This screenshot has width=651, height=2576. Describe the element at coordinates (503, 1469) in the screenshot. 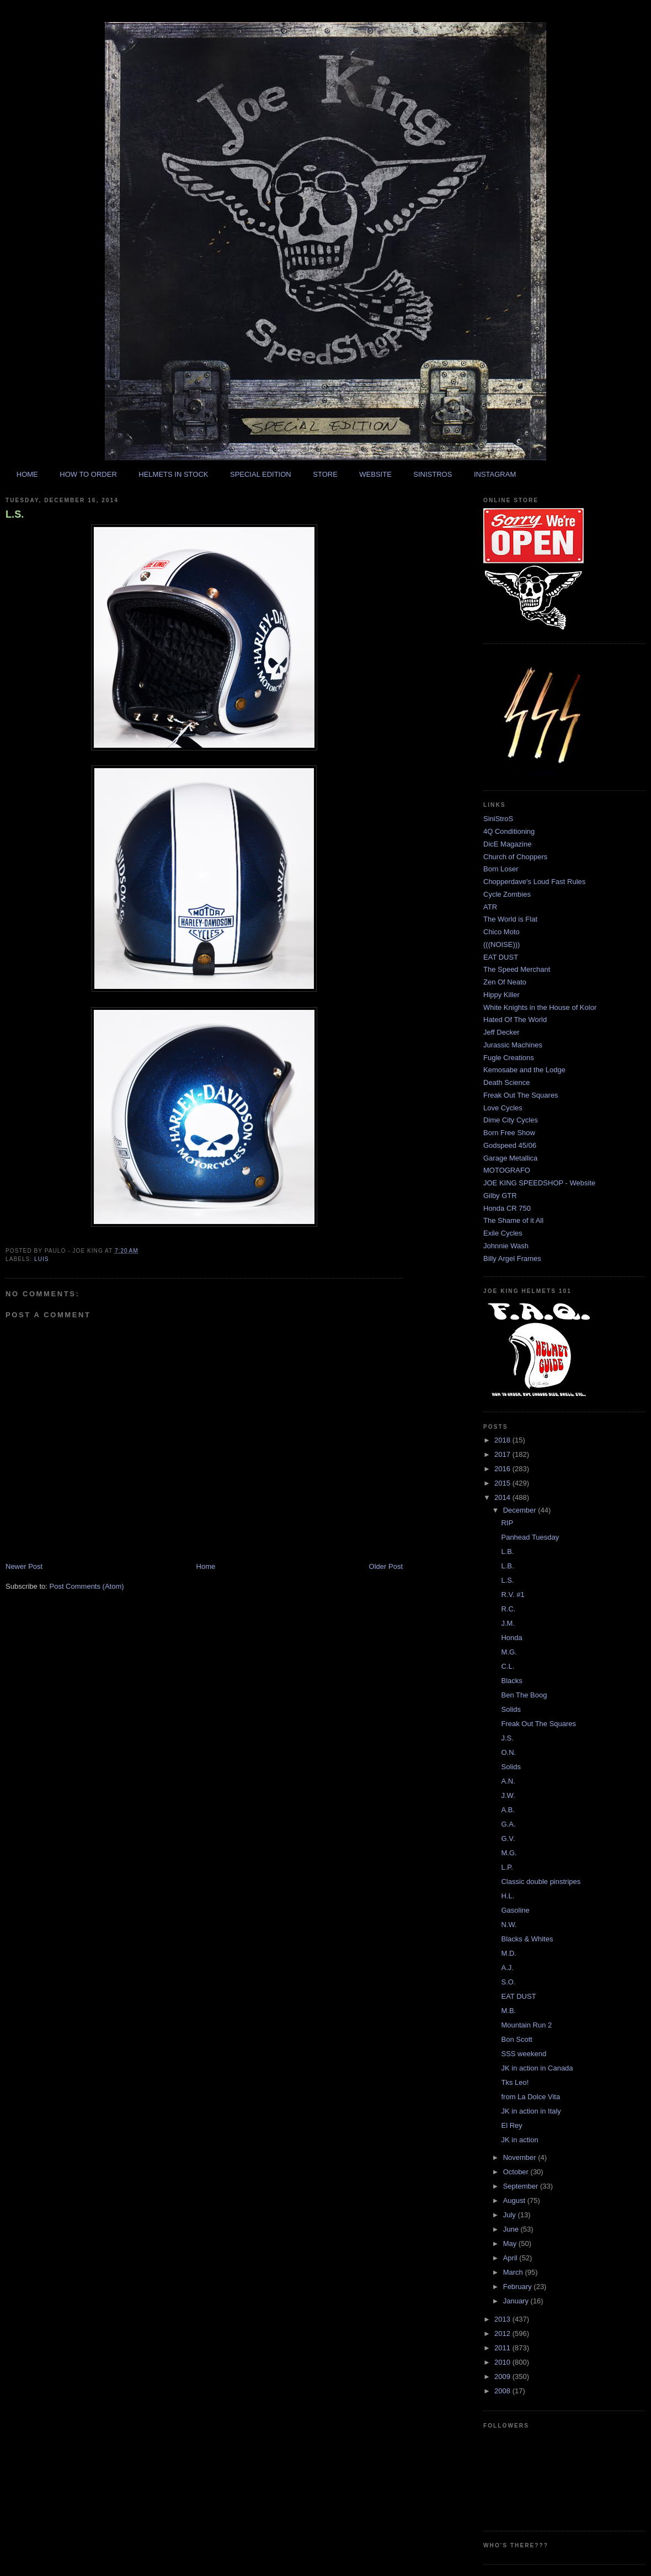

I see `2016` at that location.